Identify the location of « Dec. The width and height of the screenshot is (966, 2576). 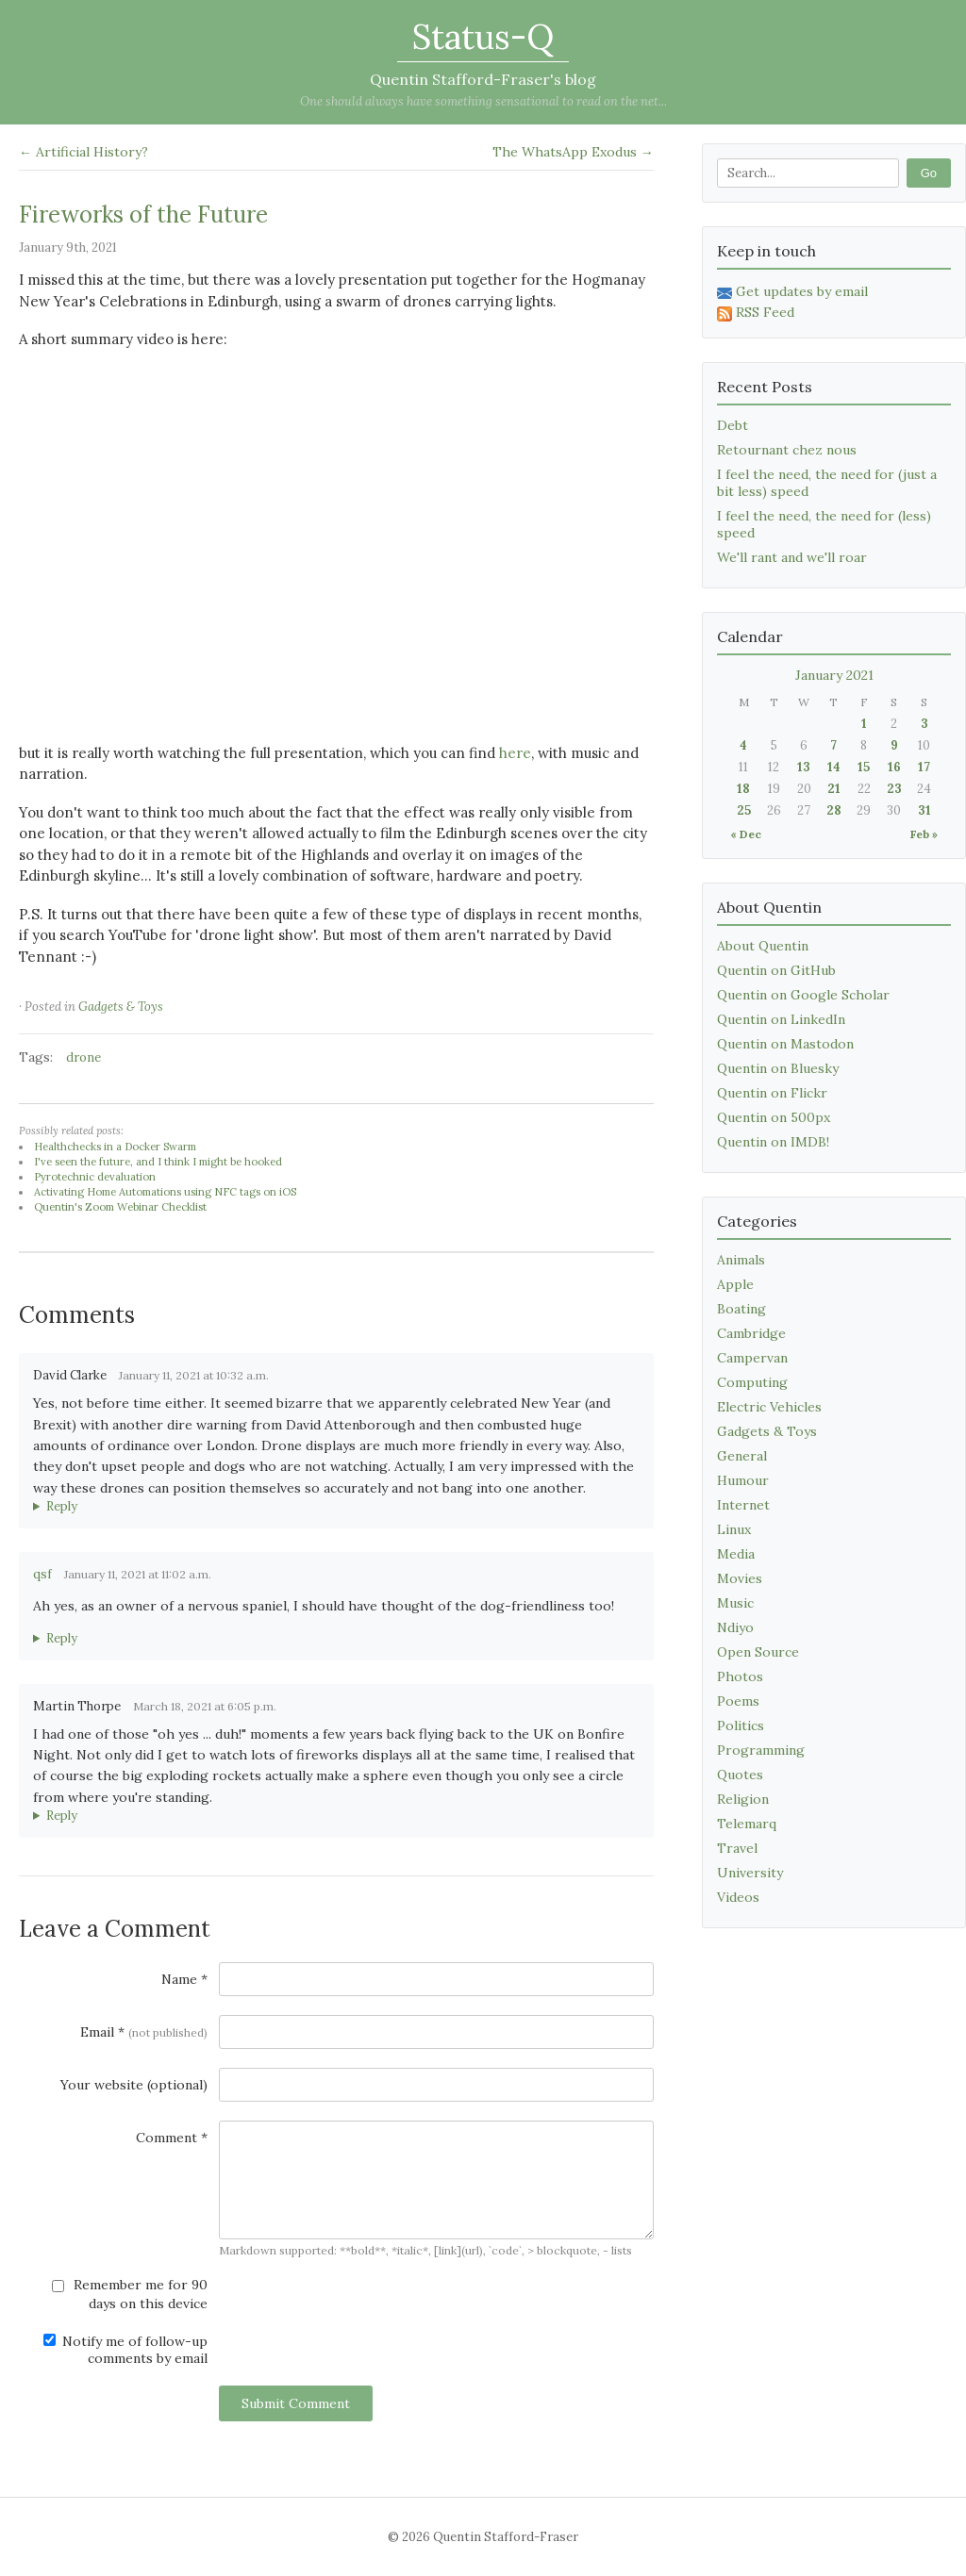
(745, 834).